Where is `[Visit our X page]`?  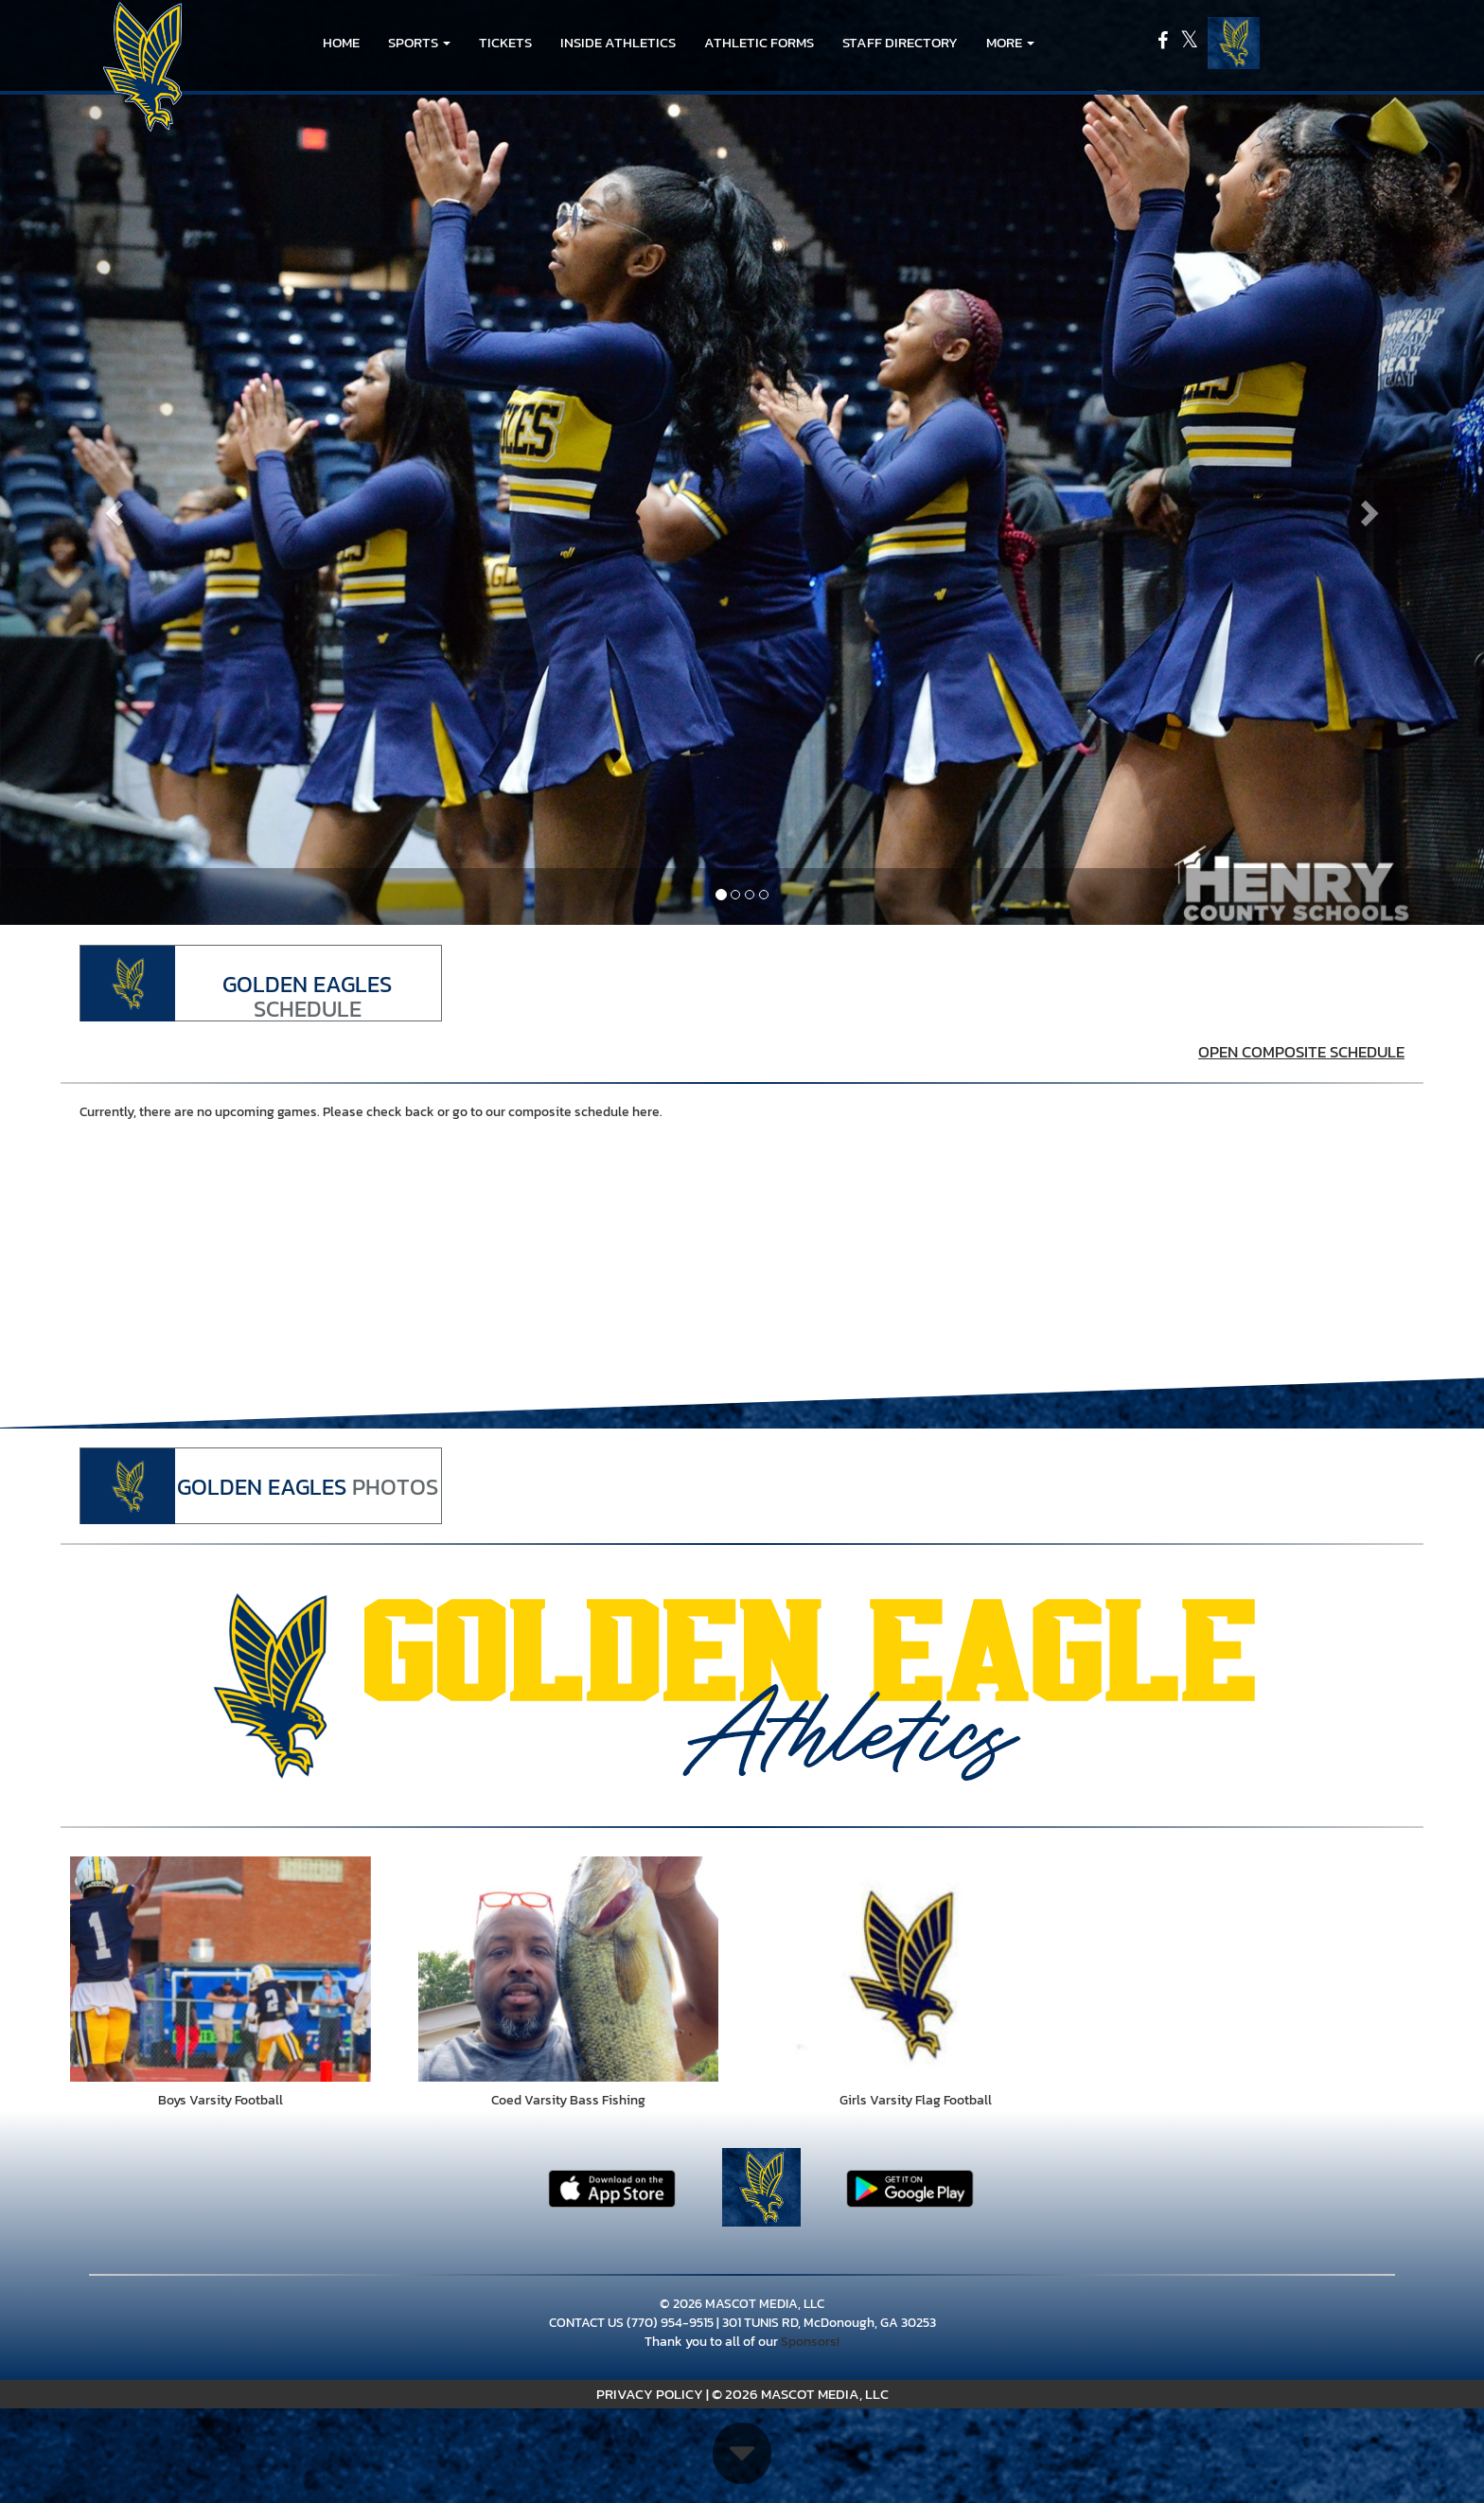 [Visit our X page] is located at coordinates (1189, 43).